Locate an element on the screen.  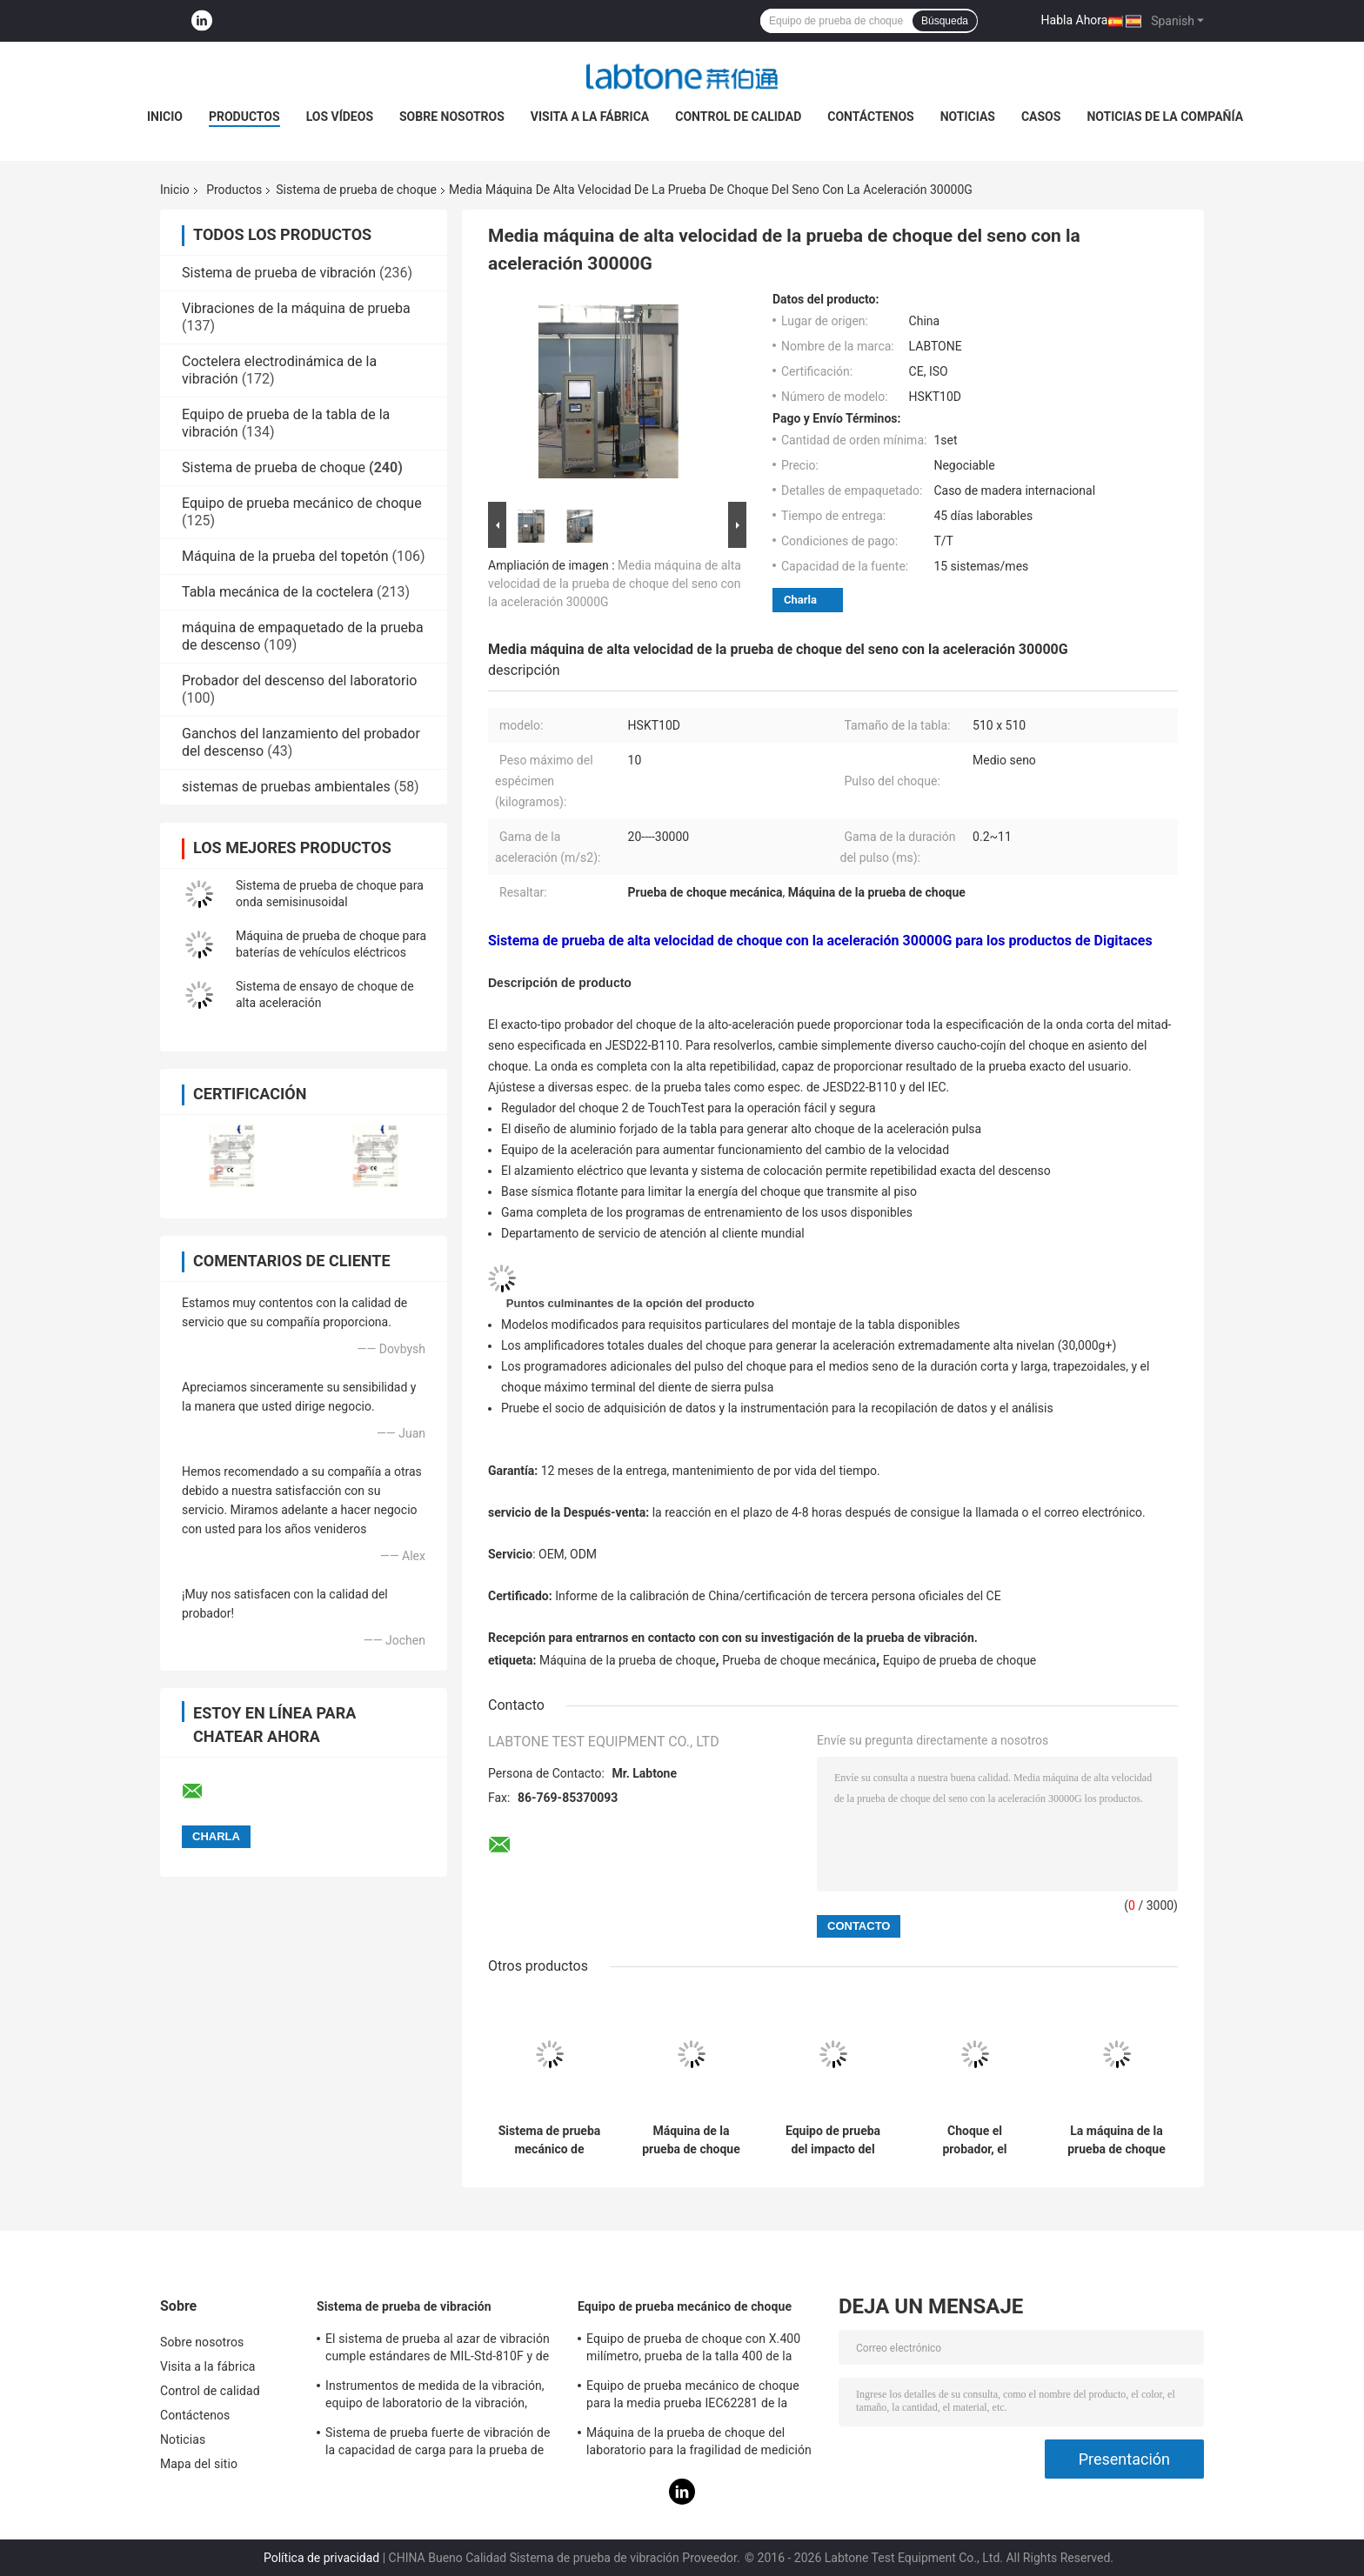
Equipo de prueba de choque con X.400 milímetro, prueba de la talla 400 de la tabla para 50g 11ms, 150g 6ms is located at coordinates (693, 2350).